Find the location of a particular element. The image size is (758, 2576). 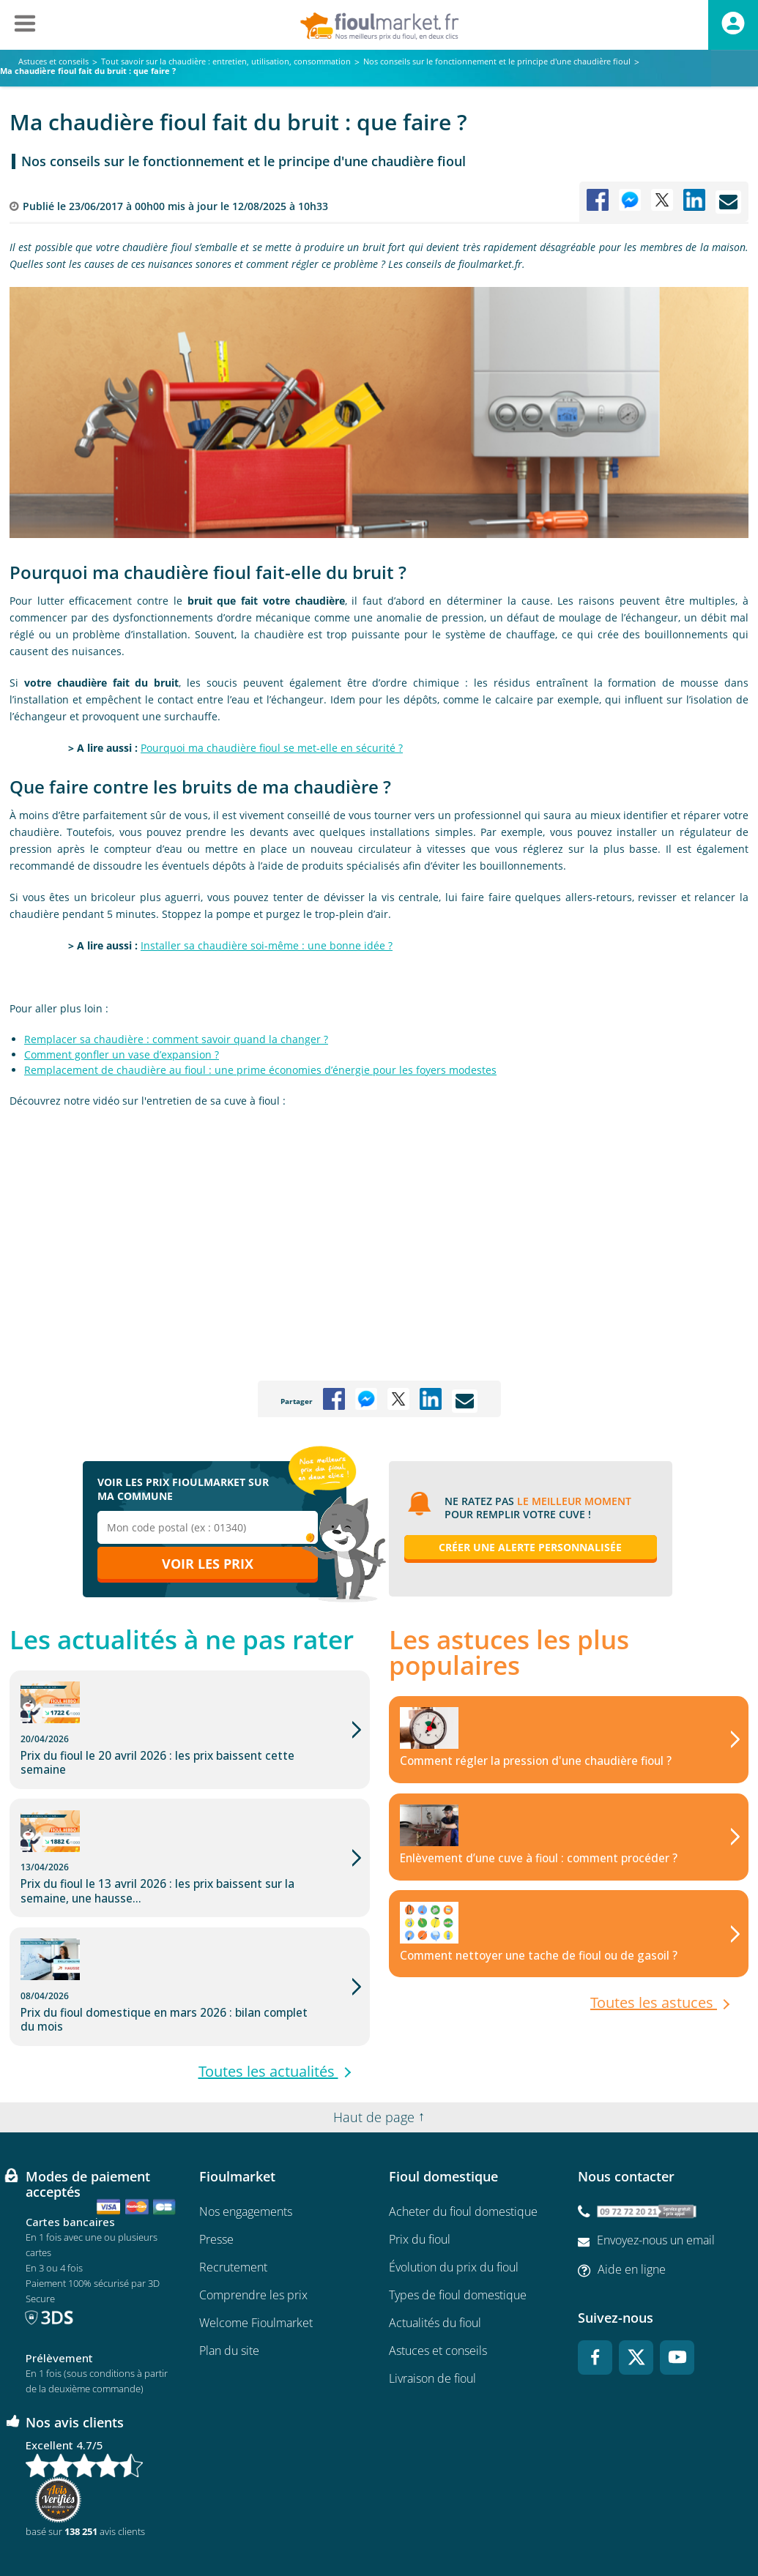

Installer sa chaudière soi-même : une bonne idée ? is located at coordinates (267, 945).